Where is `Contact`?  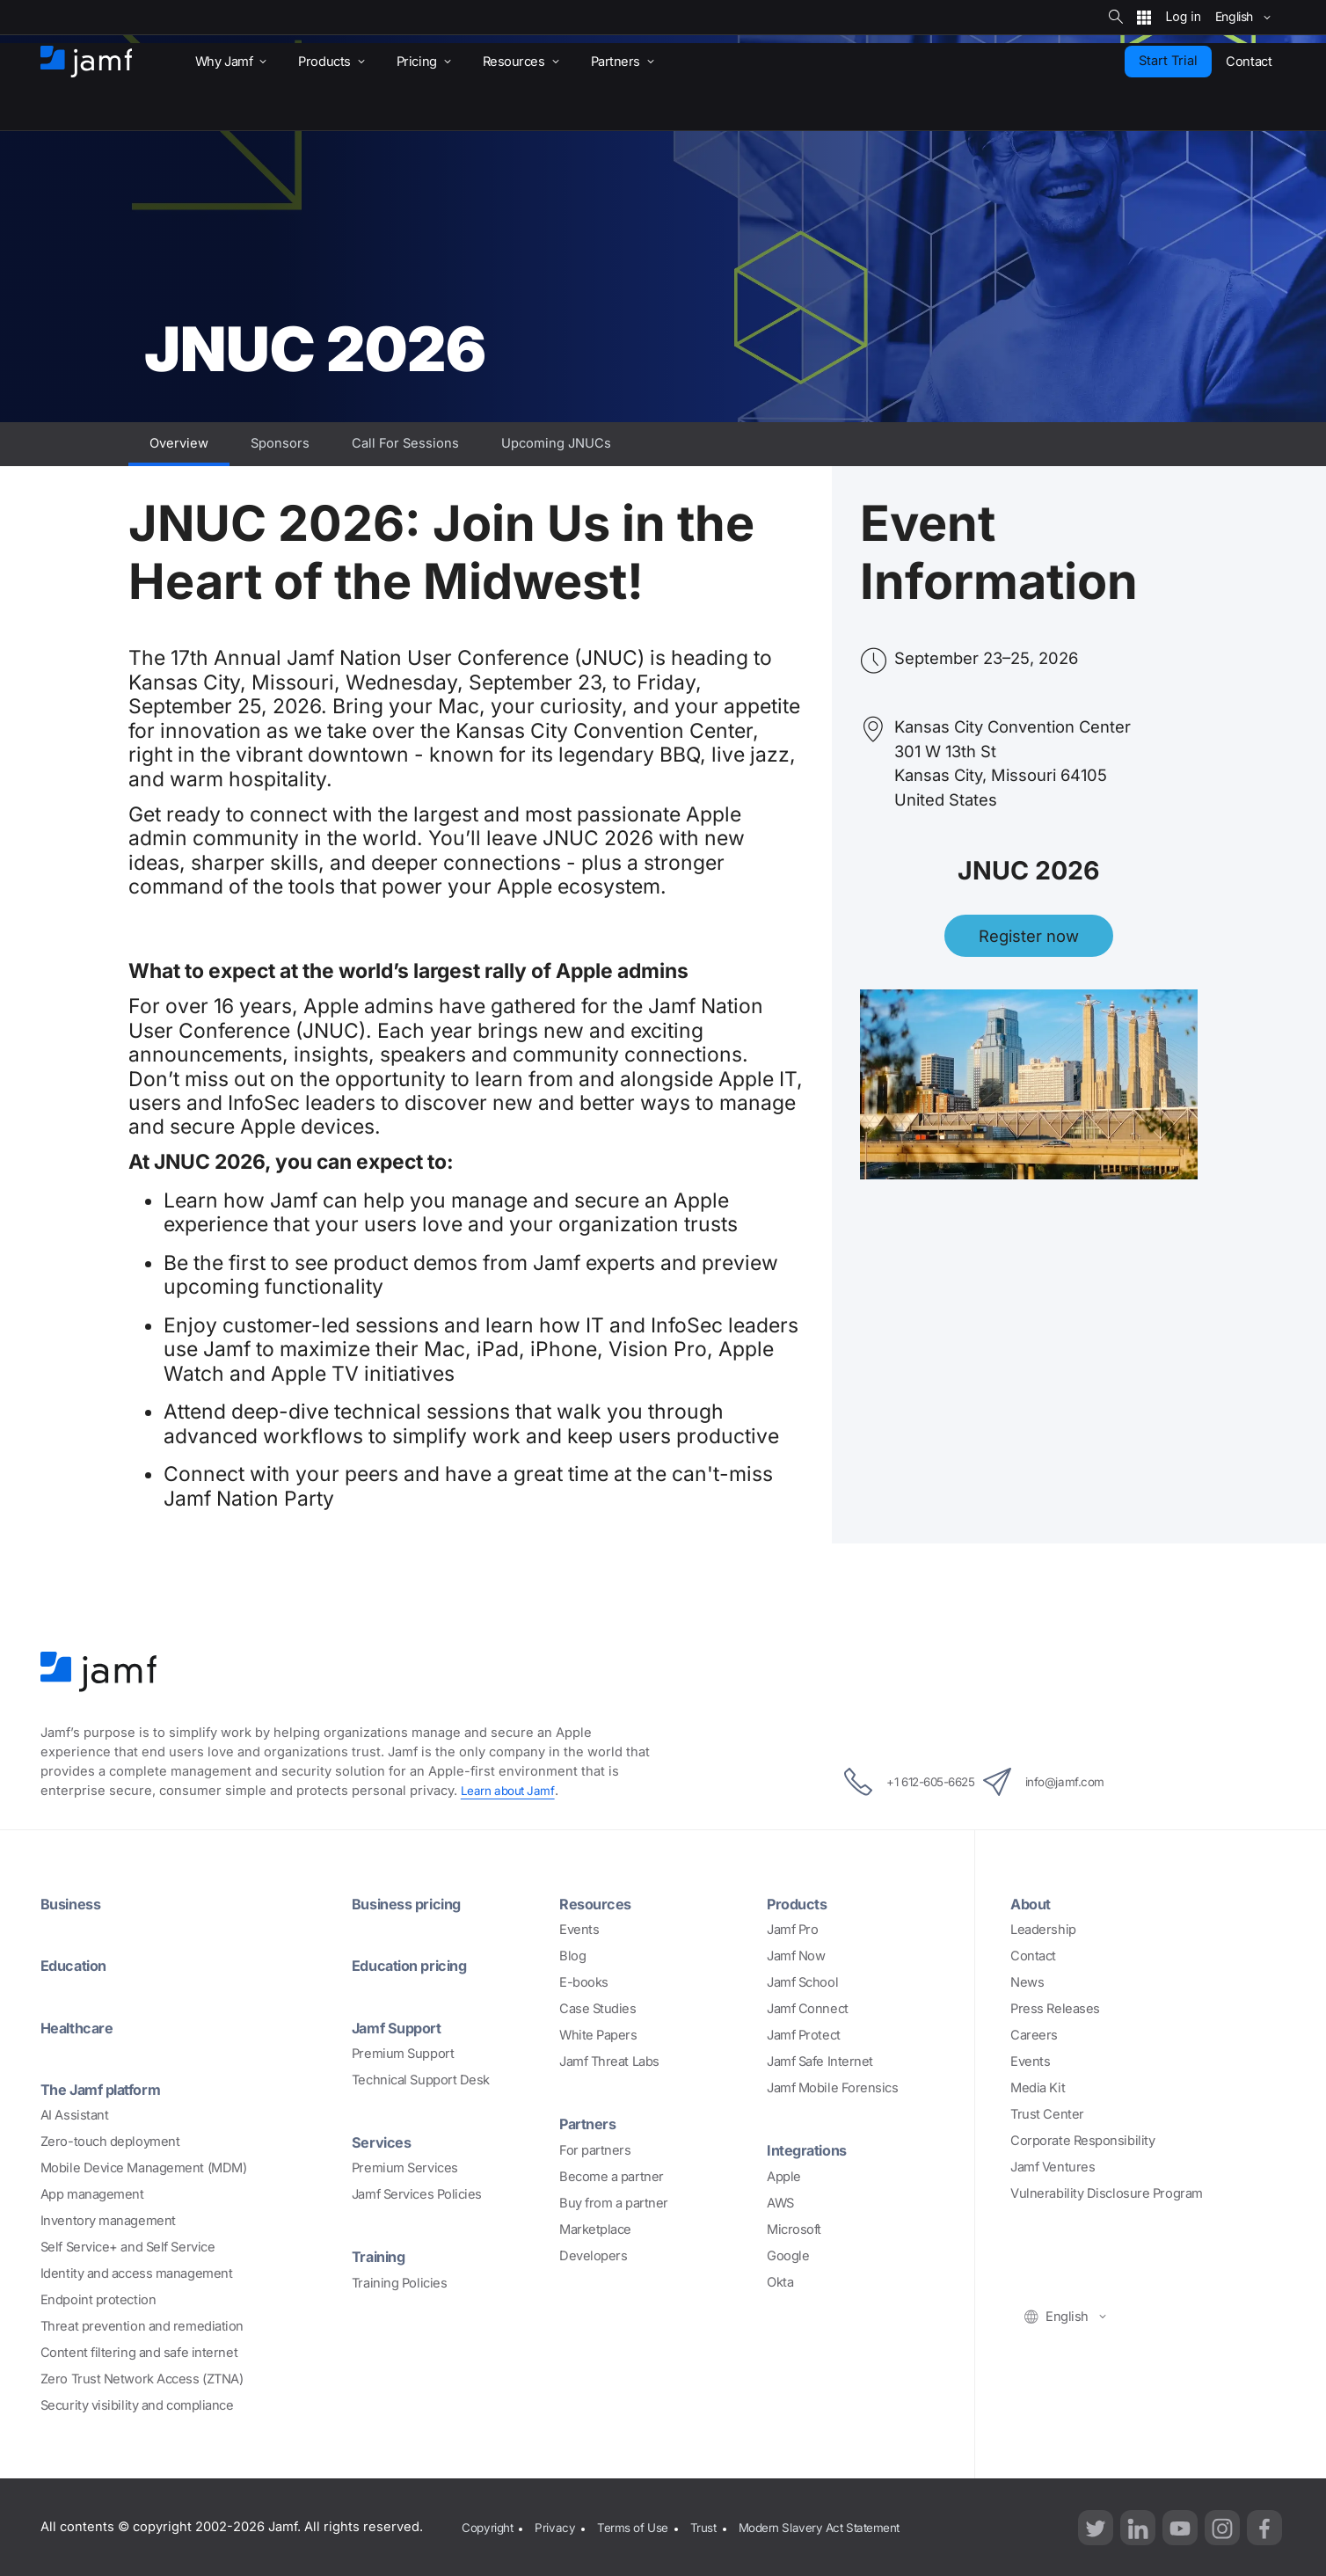
Contact is located at coordinates (1033, 1956).